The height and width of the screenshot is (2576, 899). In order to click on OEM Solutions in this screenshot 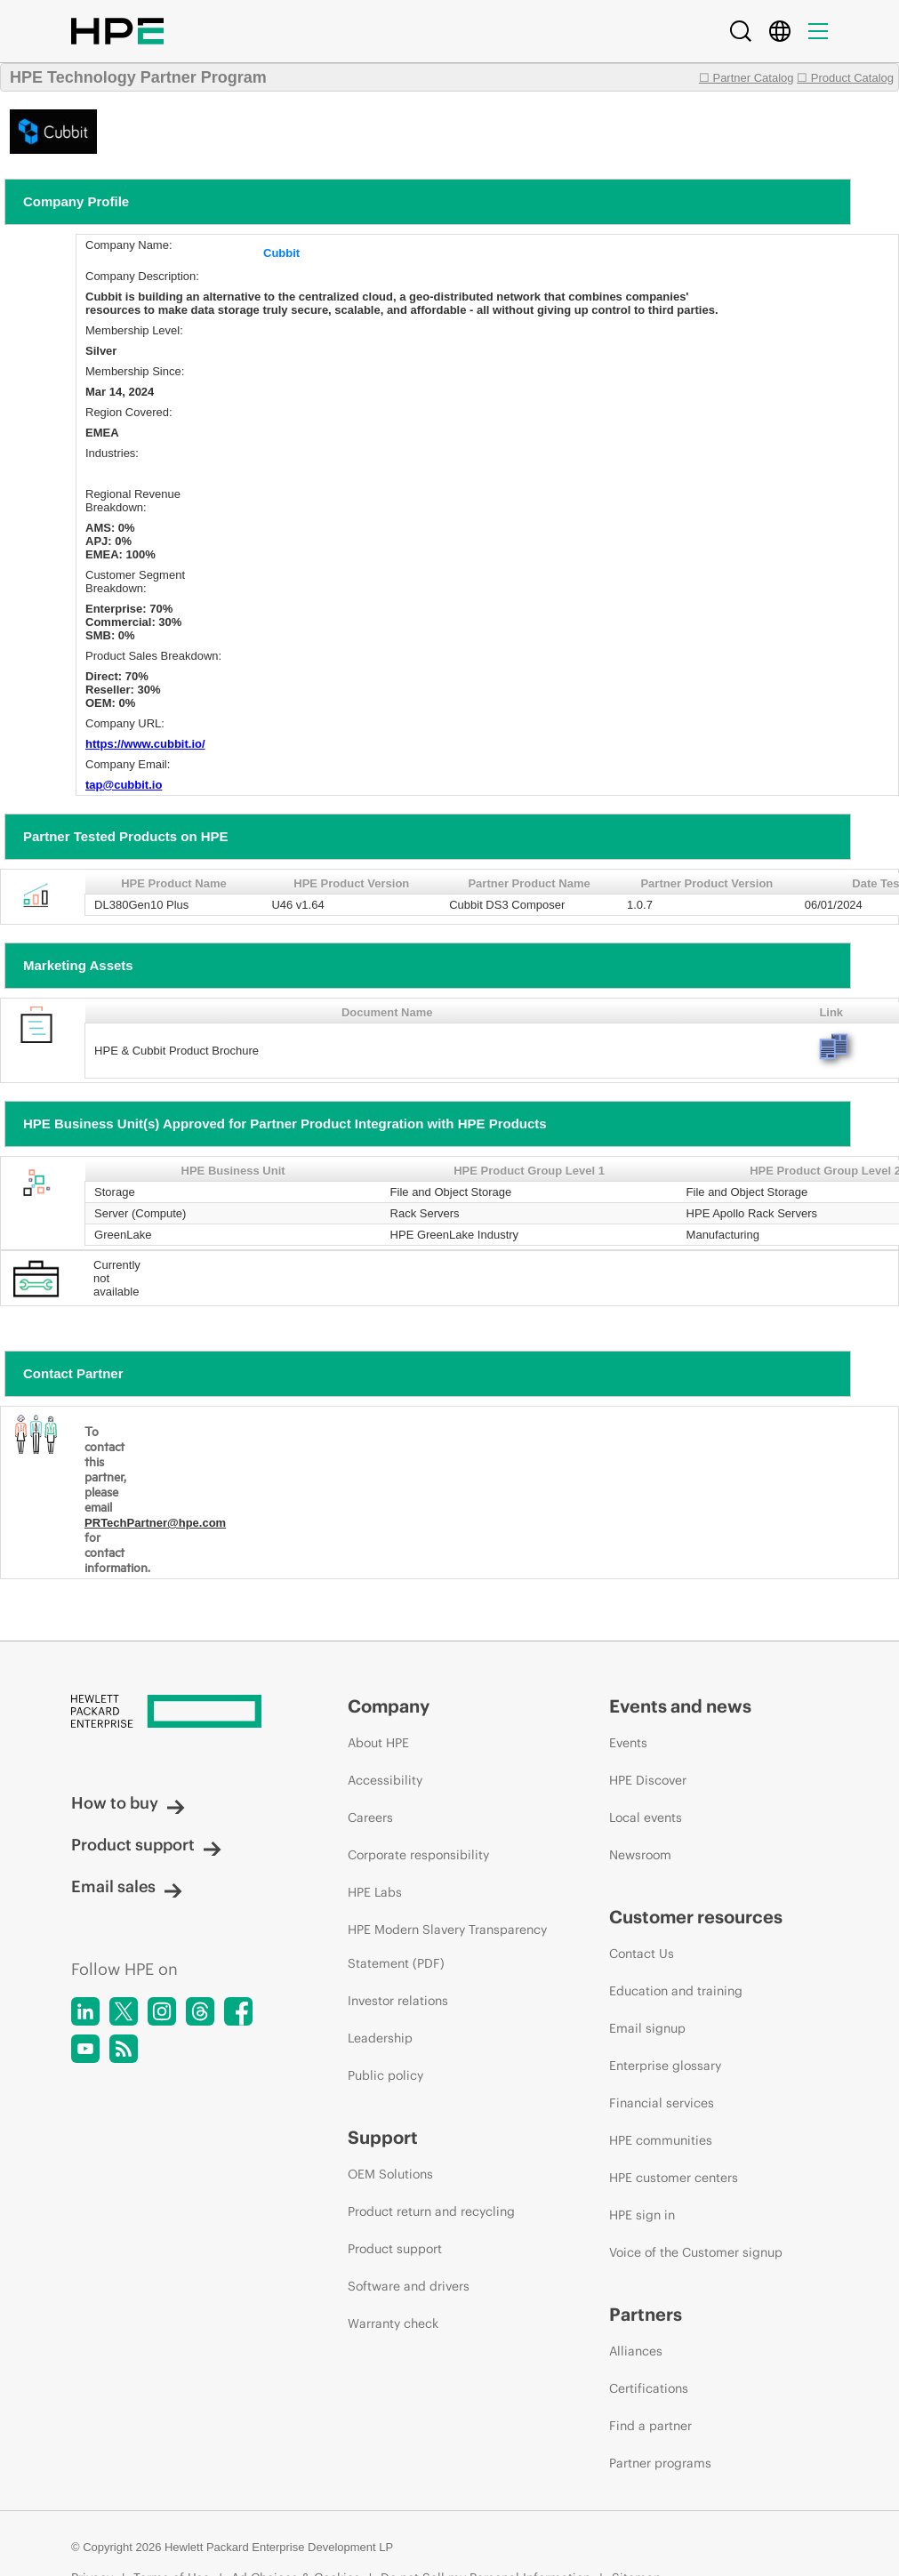, I will do `click(390, 2174)`.